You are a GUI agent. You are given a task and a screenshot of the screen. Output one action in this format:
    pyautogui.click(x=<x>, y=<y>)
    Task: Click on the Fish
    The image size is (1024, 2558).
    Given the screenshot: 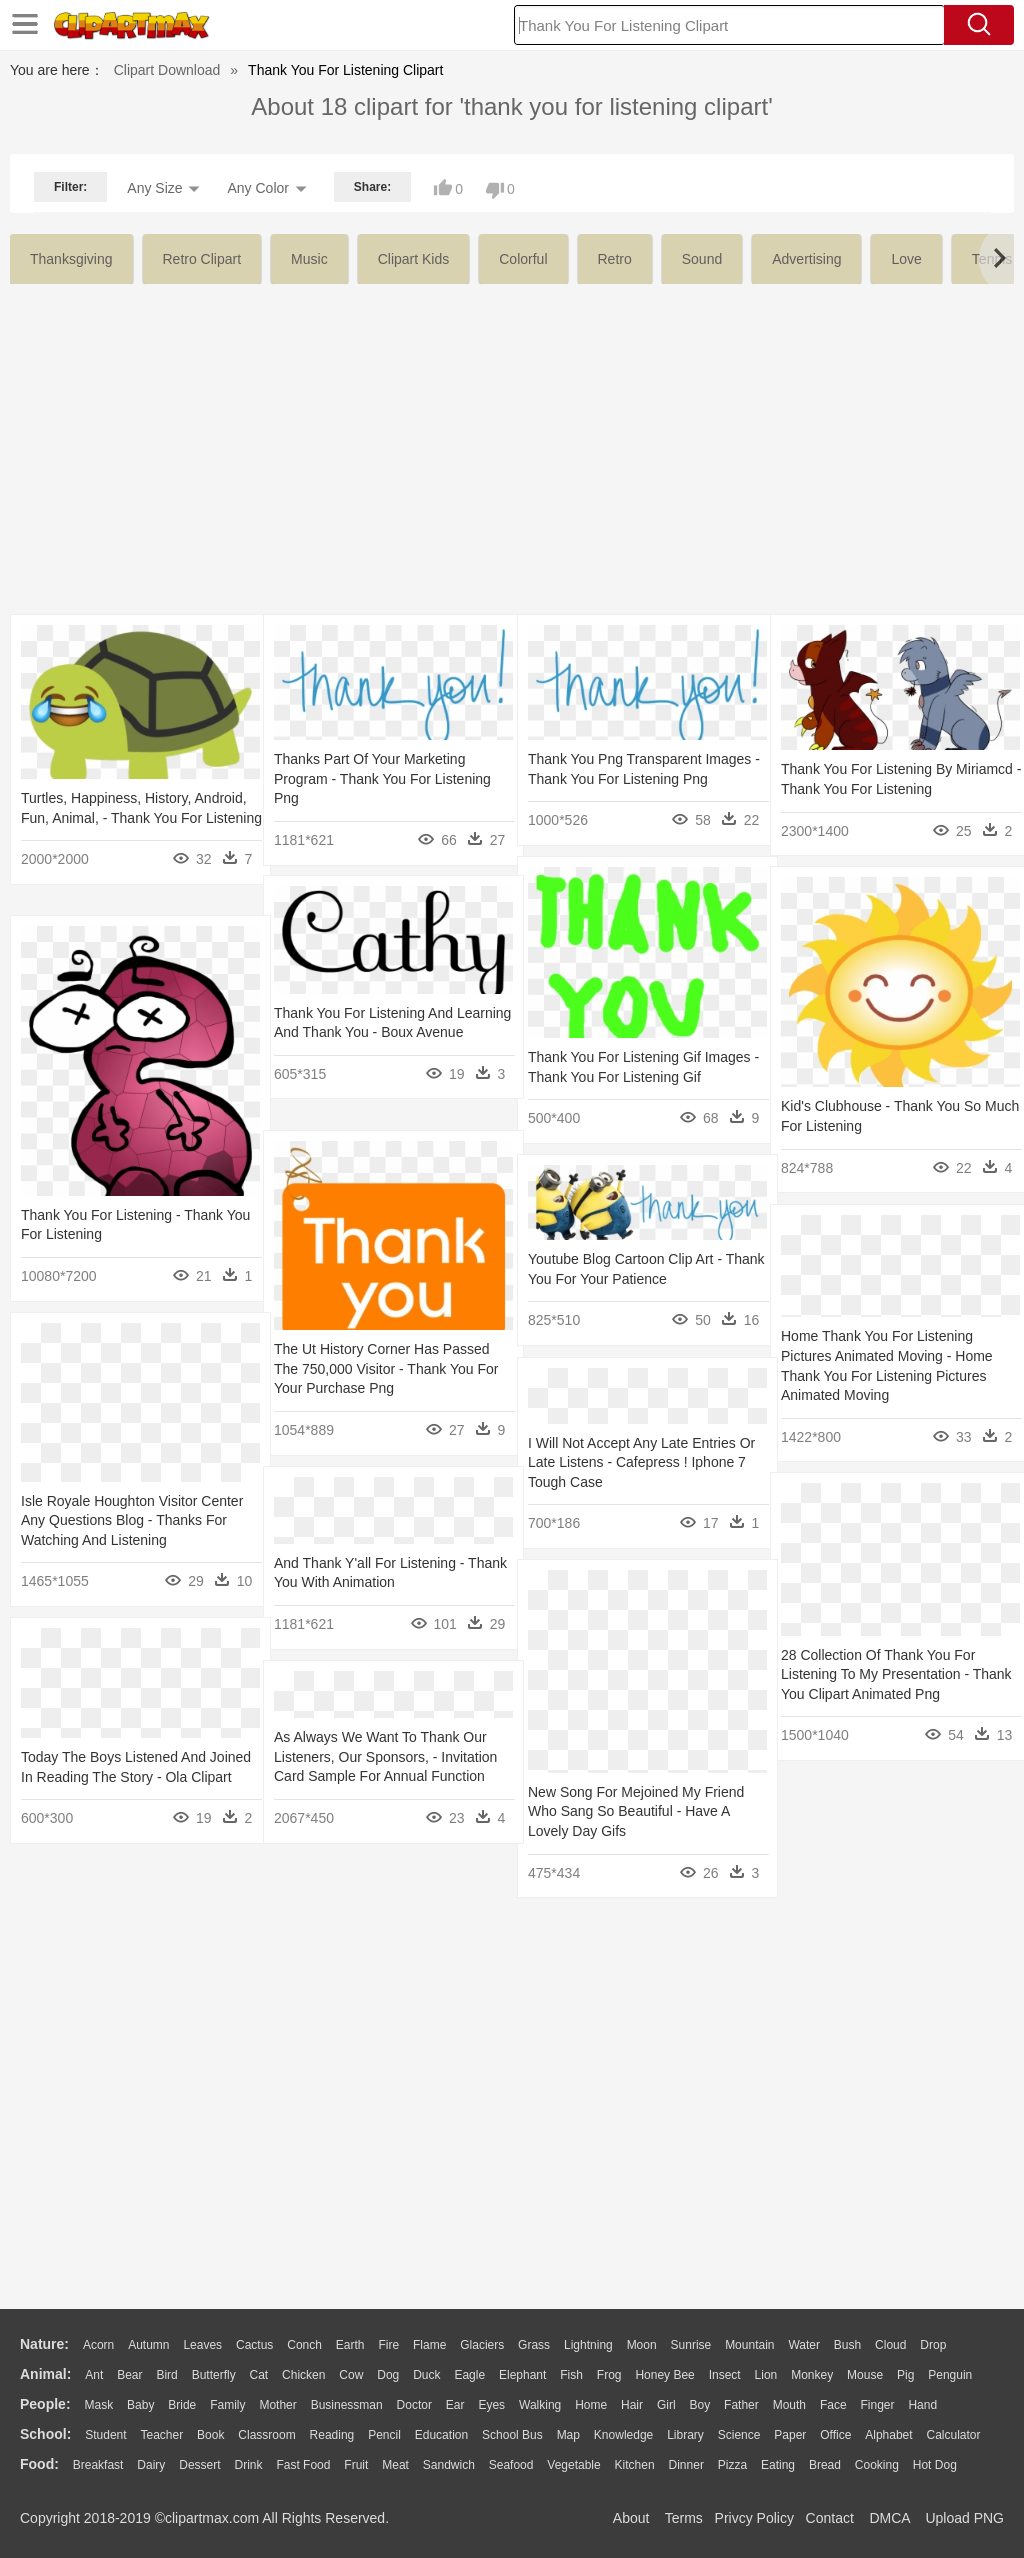 What is the action you would take?
    pyautogui.click(x=571, y=2375)
    